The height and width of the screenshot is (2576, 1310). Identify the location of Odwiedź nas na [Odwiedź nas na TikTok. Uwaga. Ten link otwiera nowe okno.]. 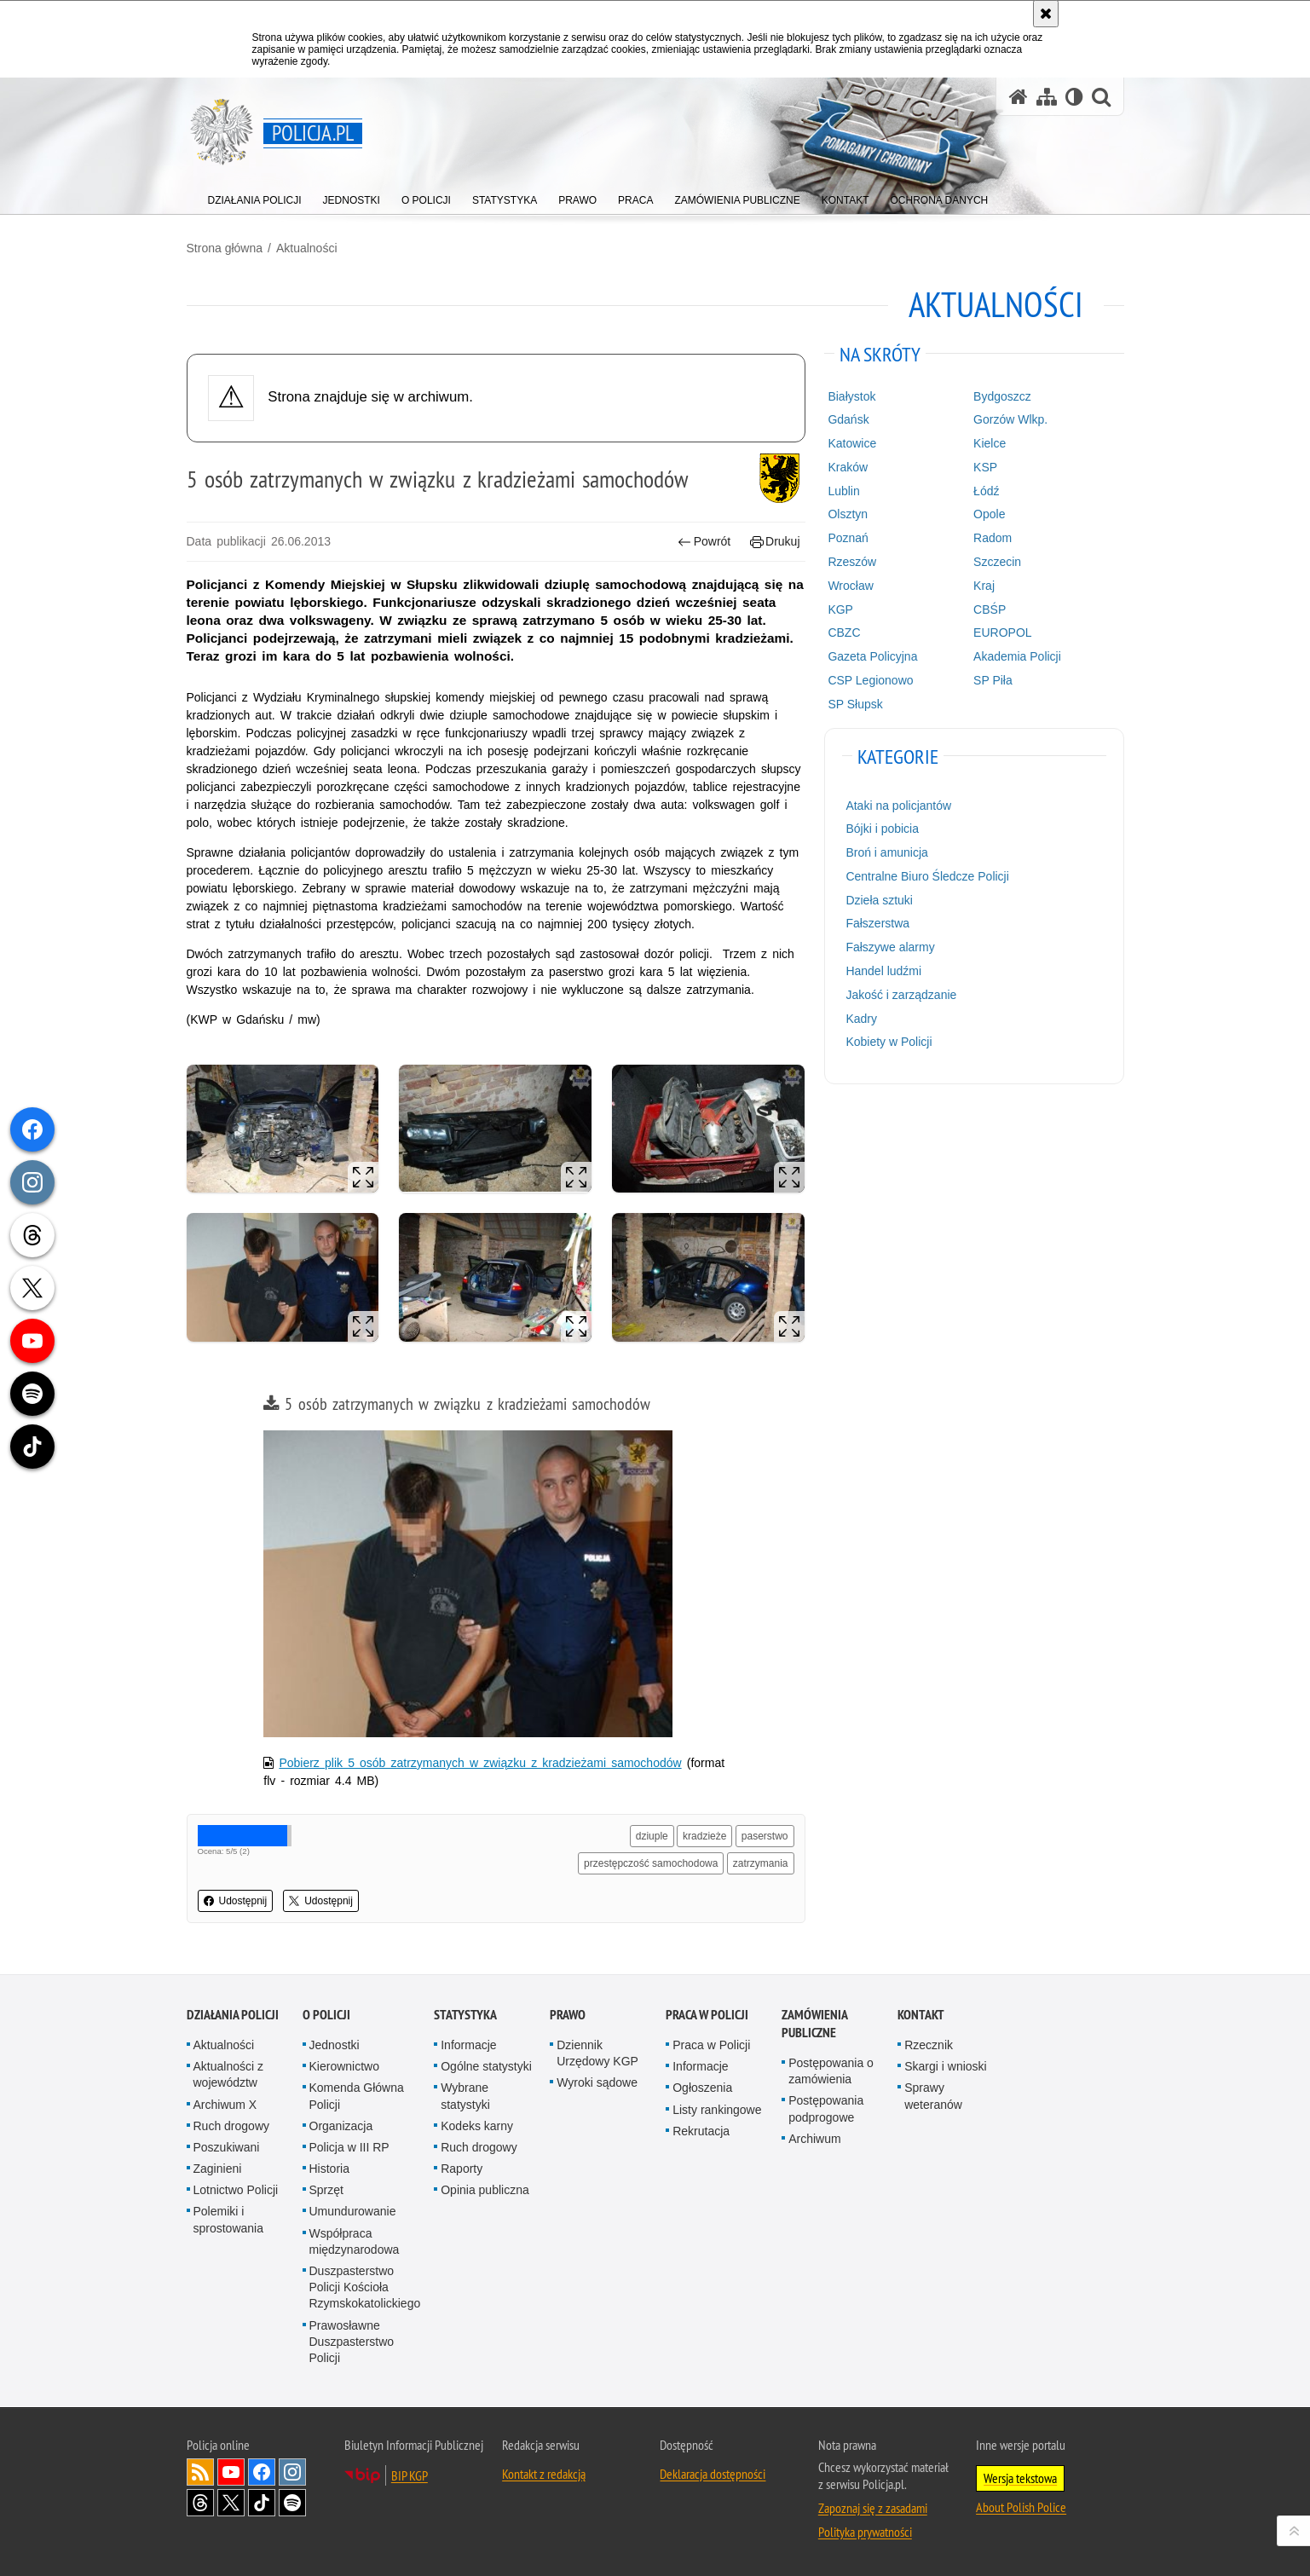
(261, 2502).